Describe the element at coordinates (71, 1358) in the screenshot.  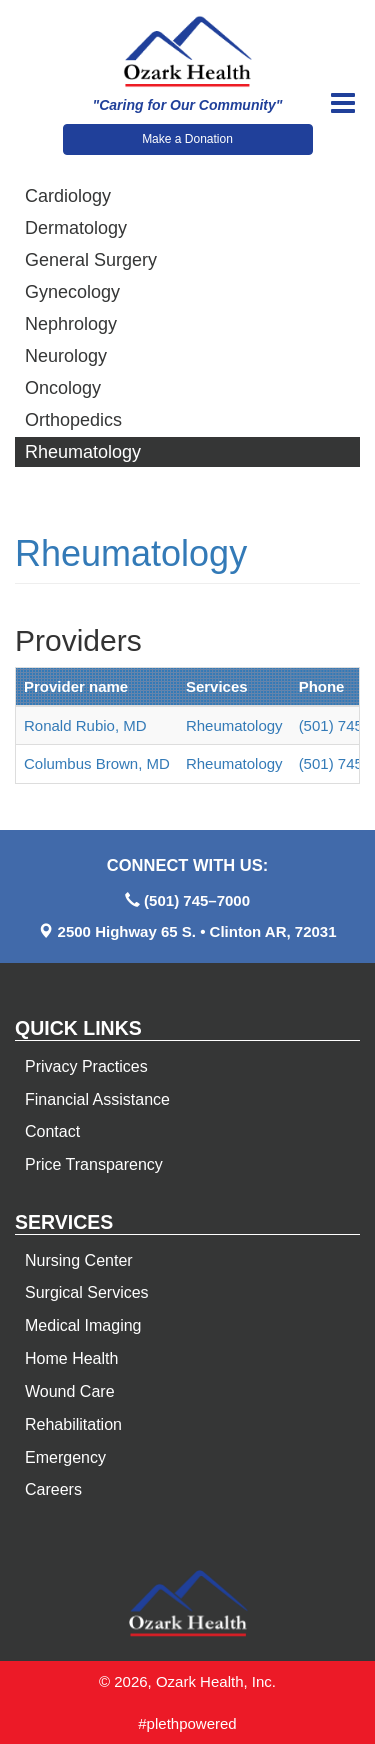
I see `Home Health` at that location.